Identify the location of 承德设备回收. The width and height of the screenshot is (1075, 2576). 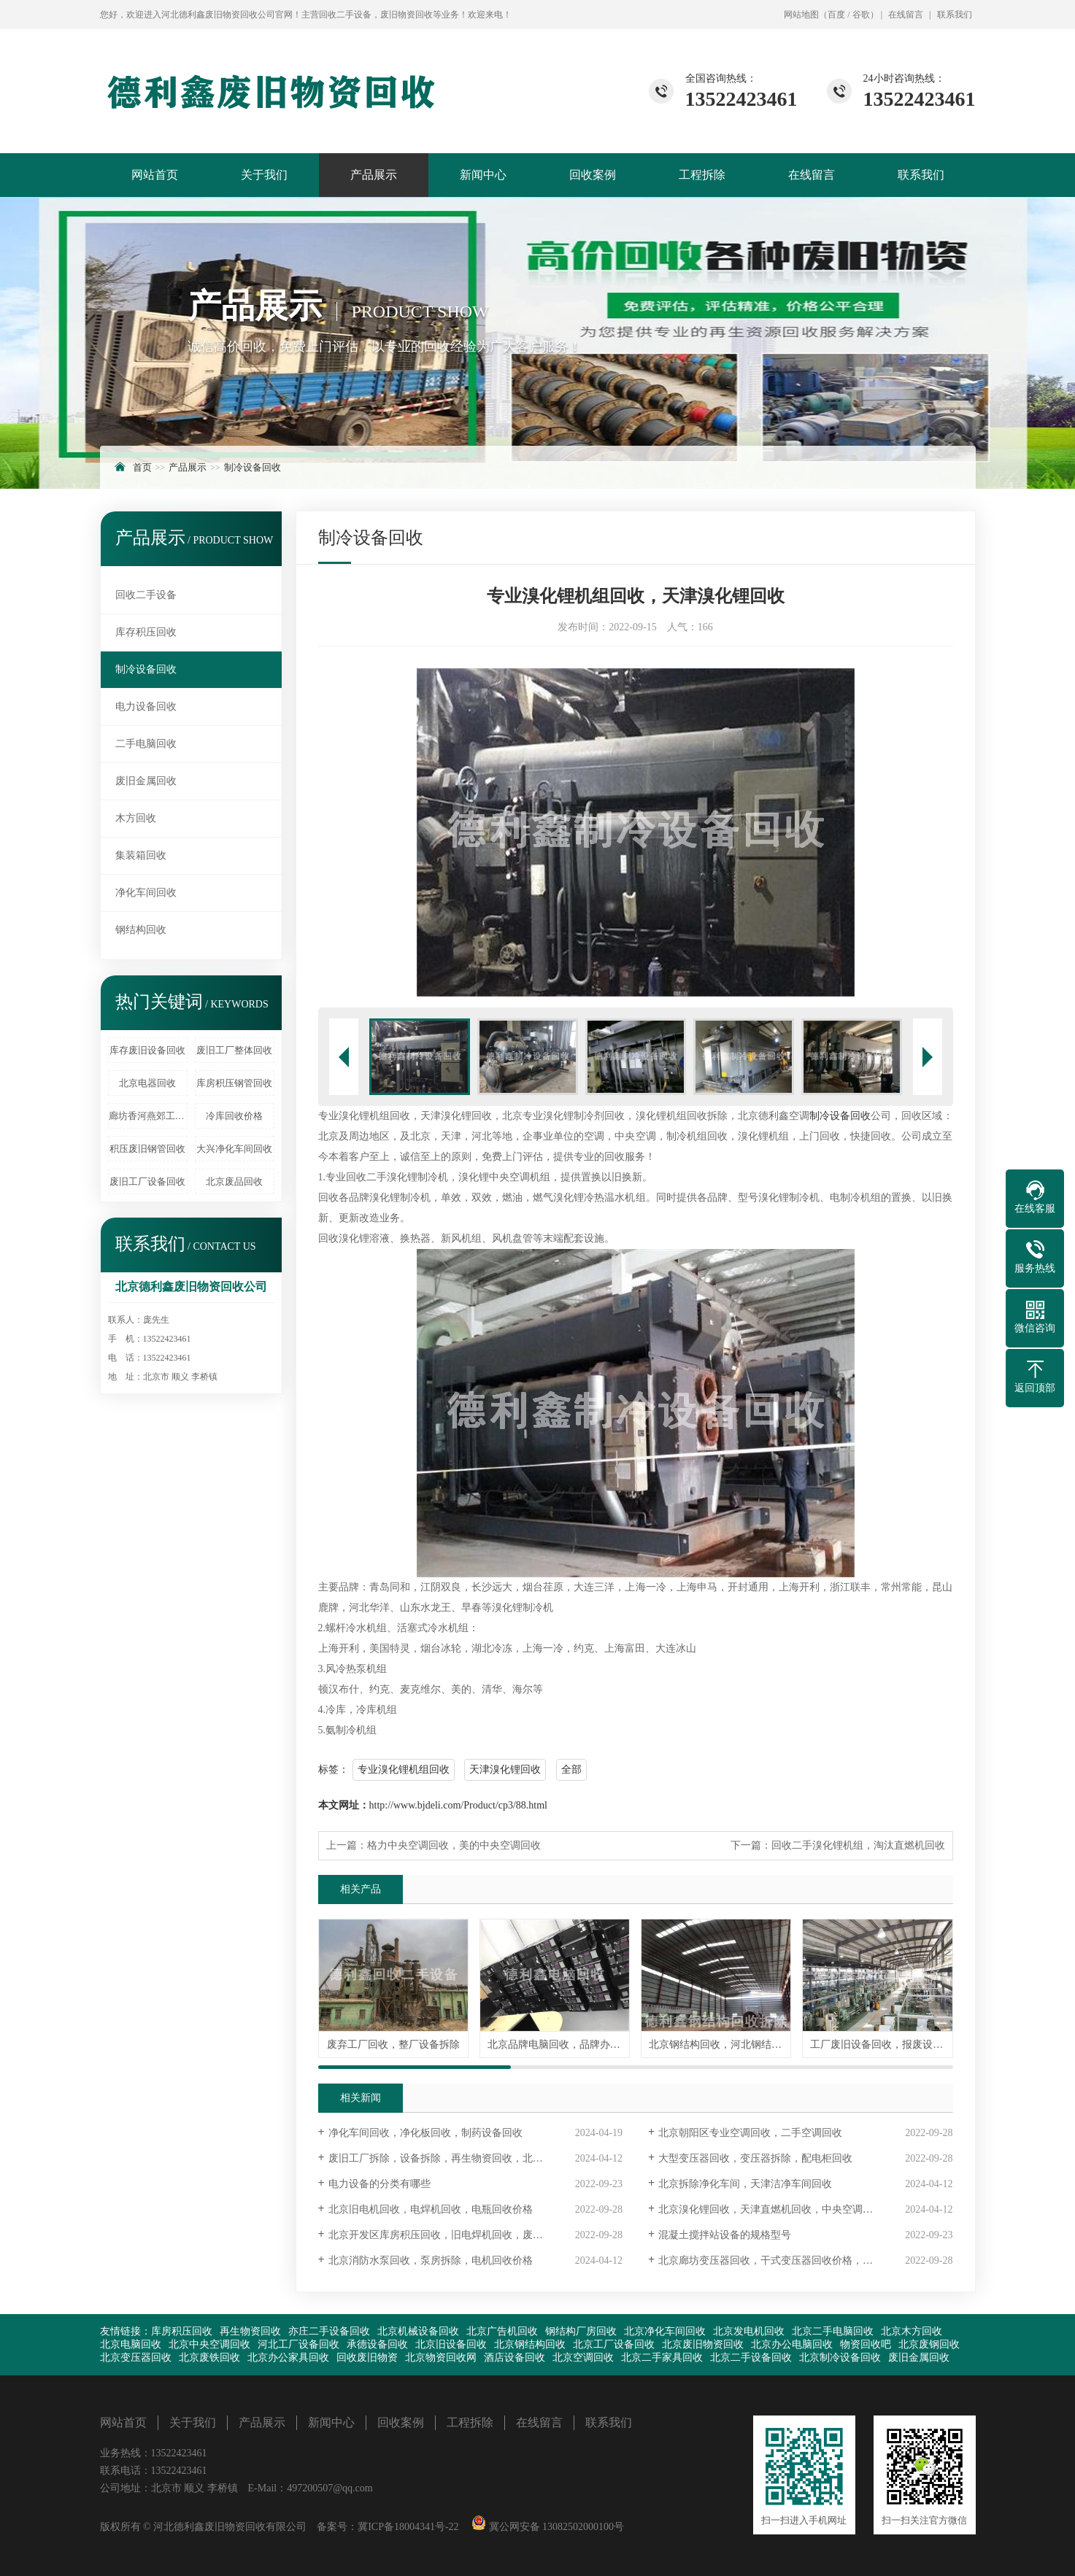
(377, 2344).